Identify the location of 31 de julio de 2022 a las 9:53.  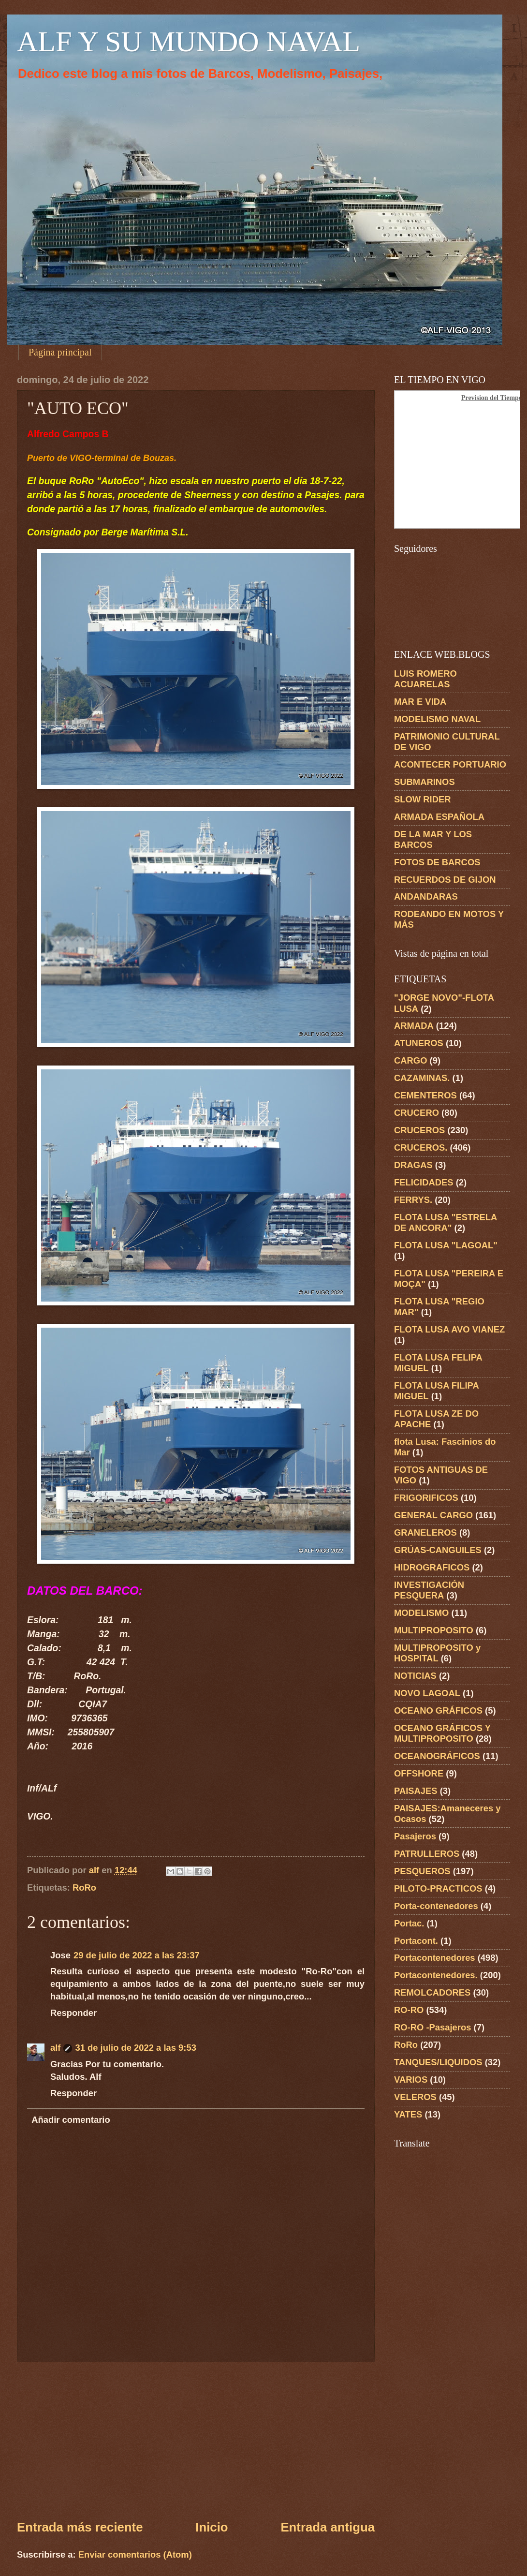
(135, 2048).